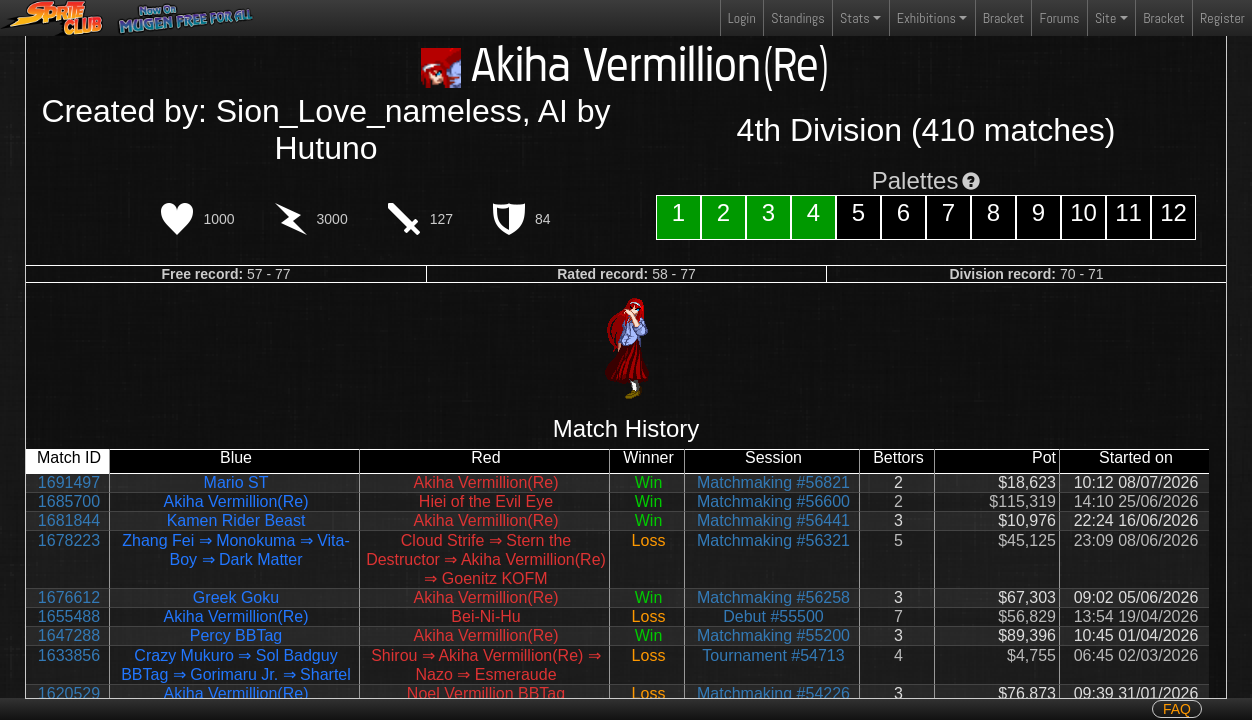 Image resolution: width=1252 pixels, height=720 pixels. What do you see at coordinates (69, 501) in the screenshot?
I see `1685700` at bounding box center [69, 501].